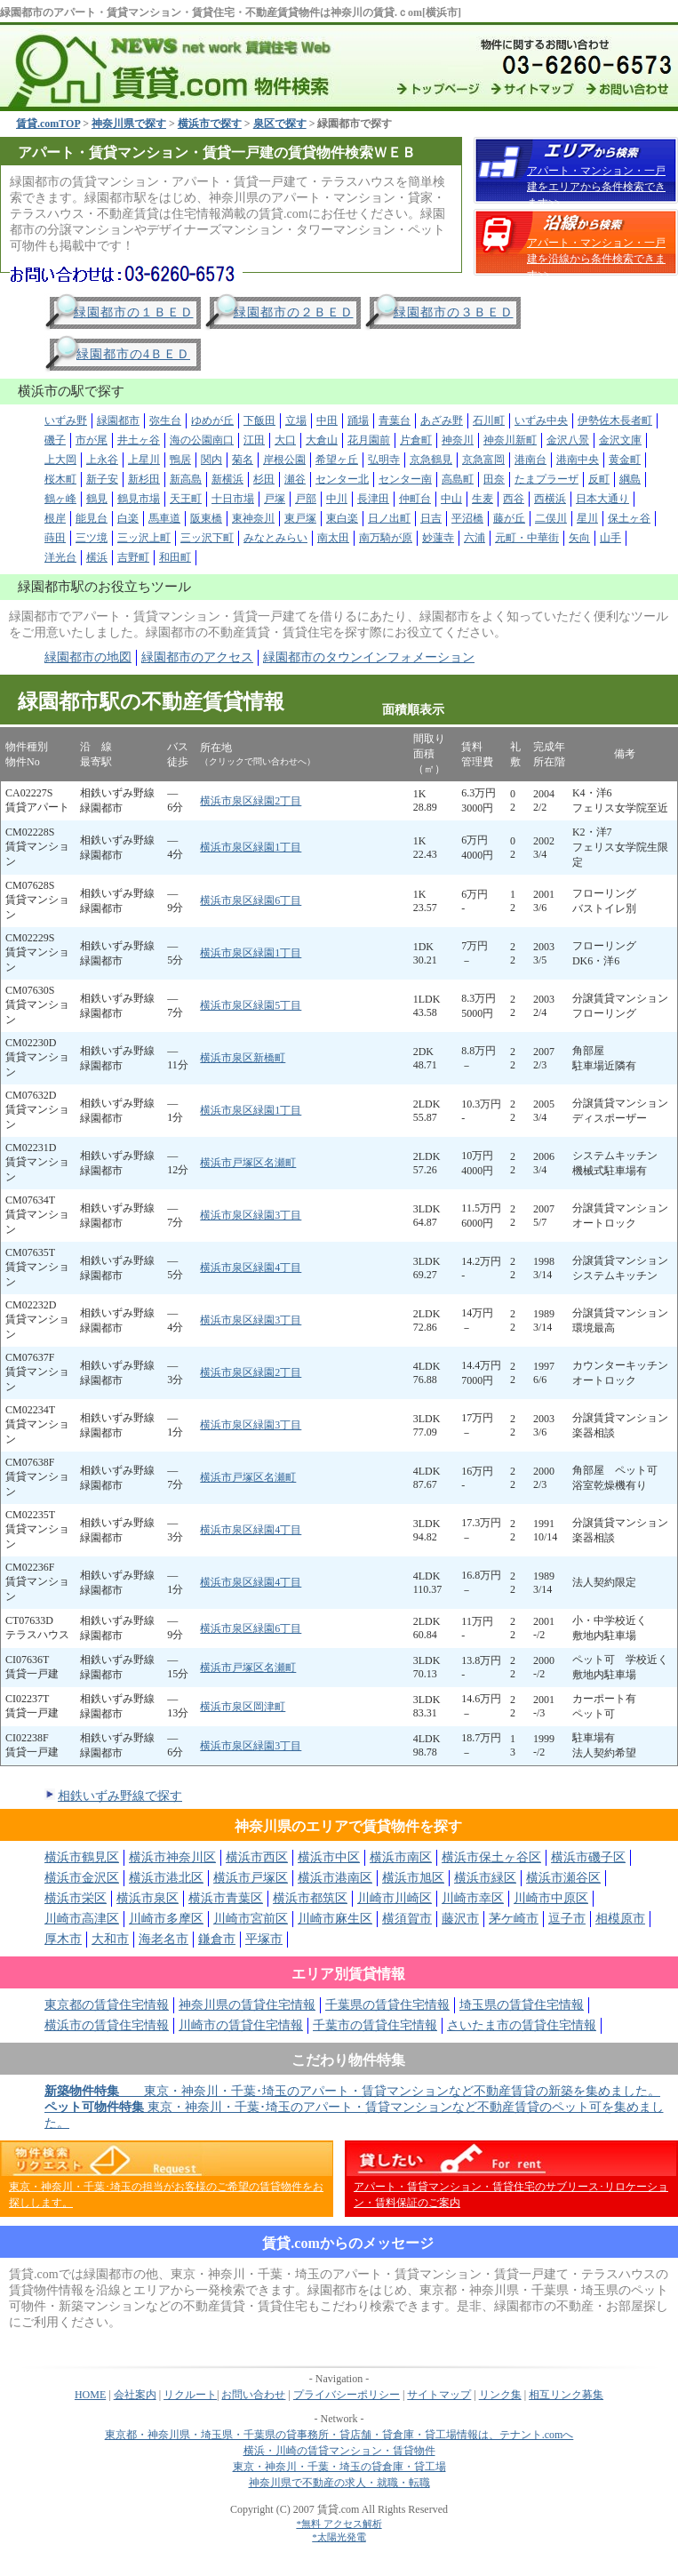  I want to click on 逗子市, so click(567, 1918).